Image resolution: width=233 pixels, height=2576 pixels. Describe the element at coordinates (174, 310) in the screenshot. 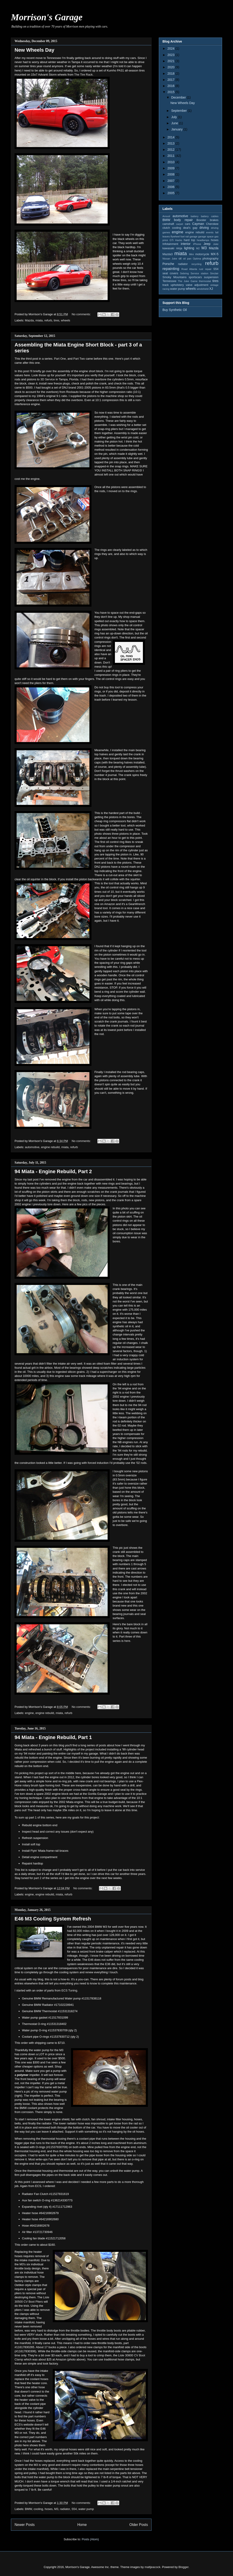

I see `Buy Synthetic Oil` at that location.